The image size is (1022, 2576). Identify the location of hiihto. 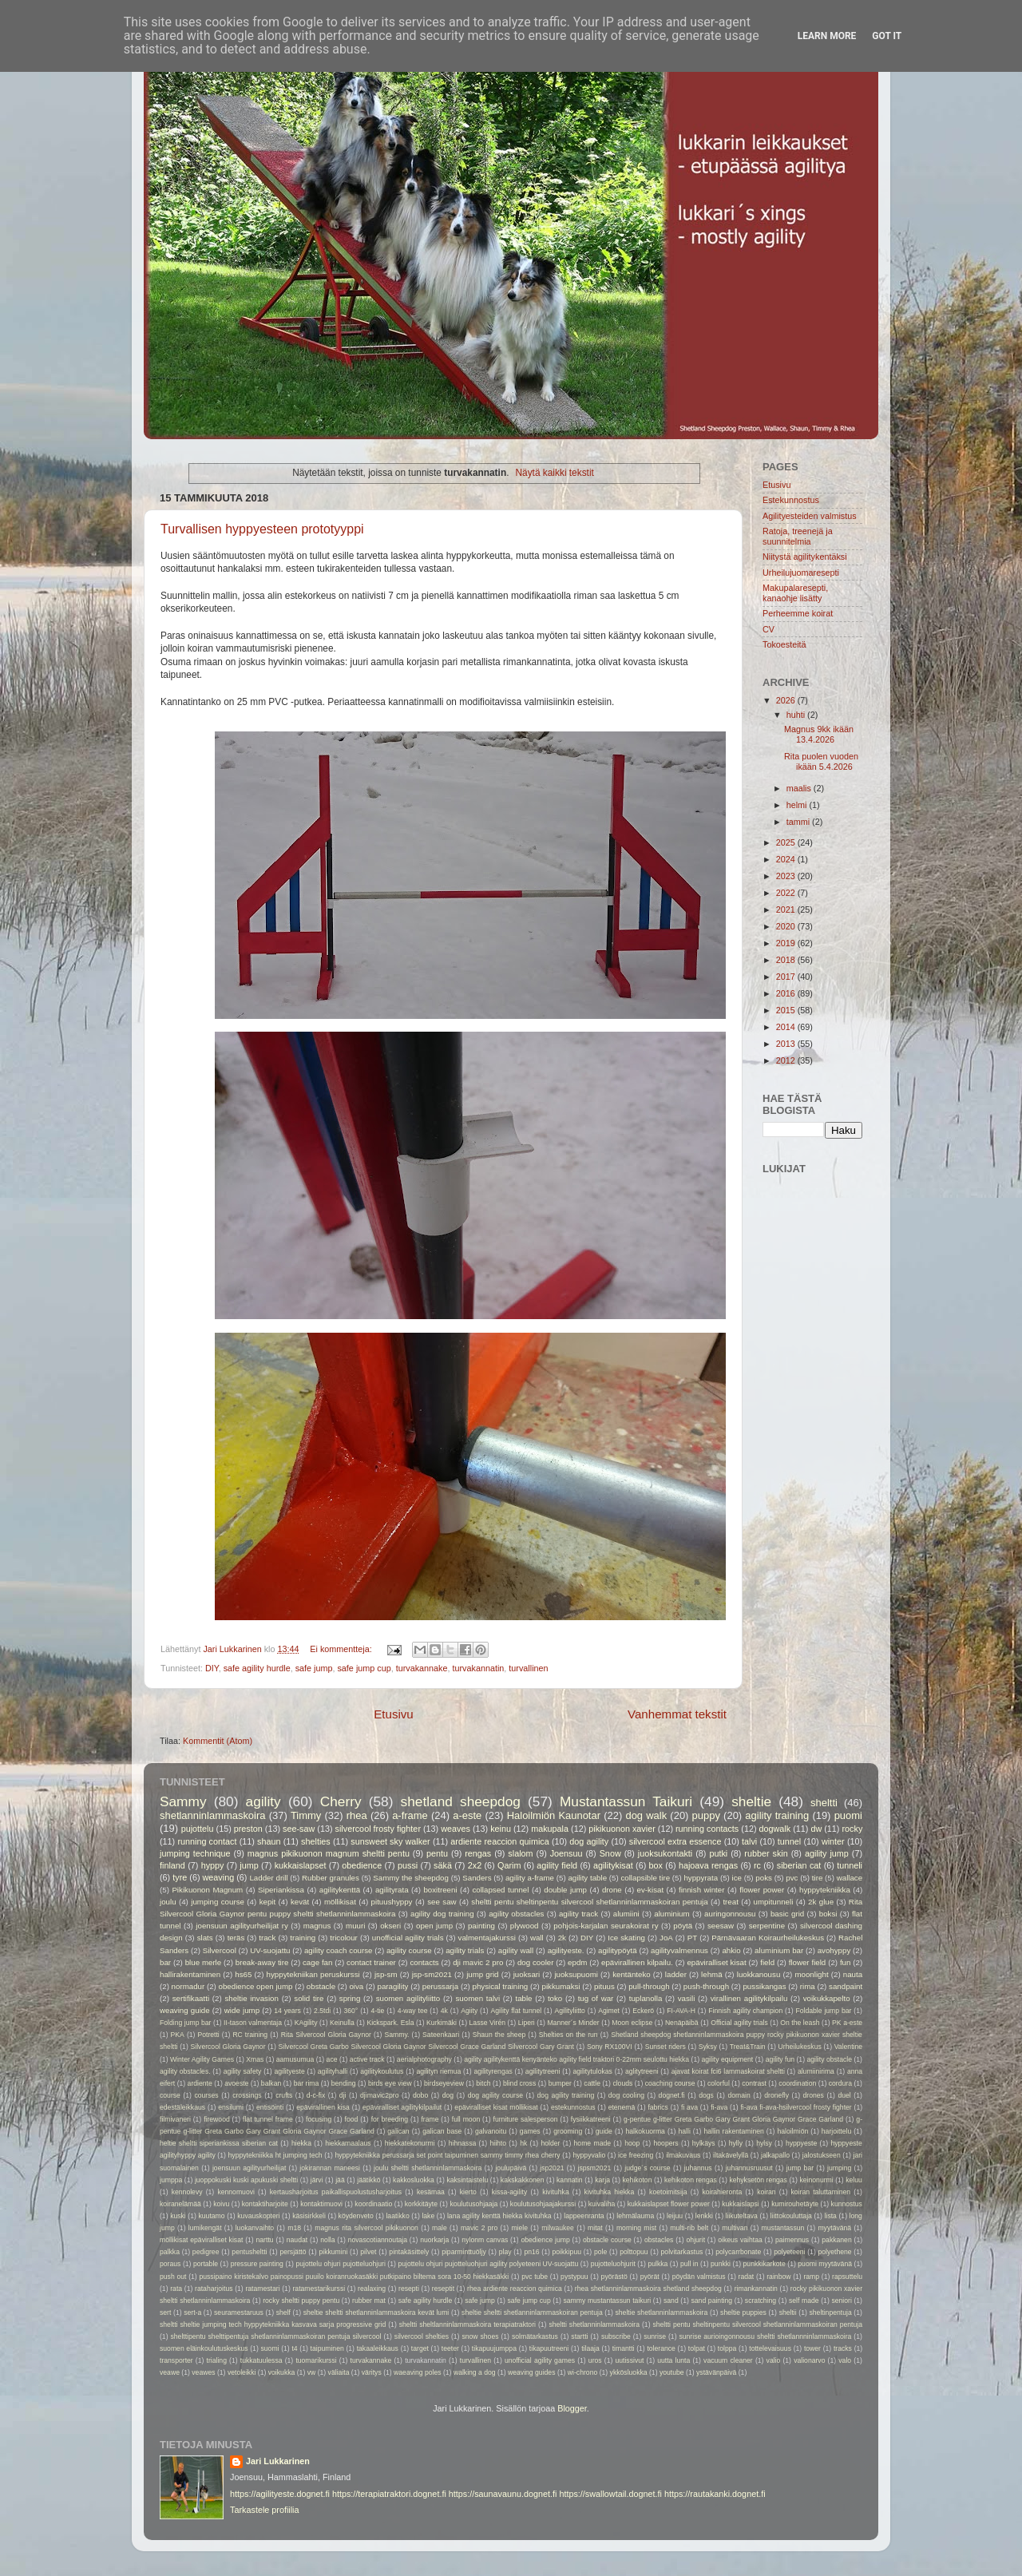
(497, 2143).